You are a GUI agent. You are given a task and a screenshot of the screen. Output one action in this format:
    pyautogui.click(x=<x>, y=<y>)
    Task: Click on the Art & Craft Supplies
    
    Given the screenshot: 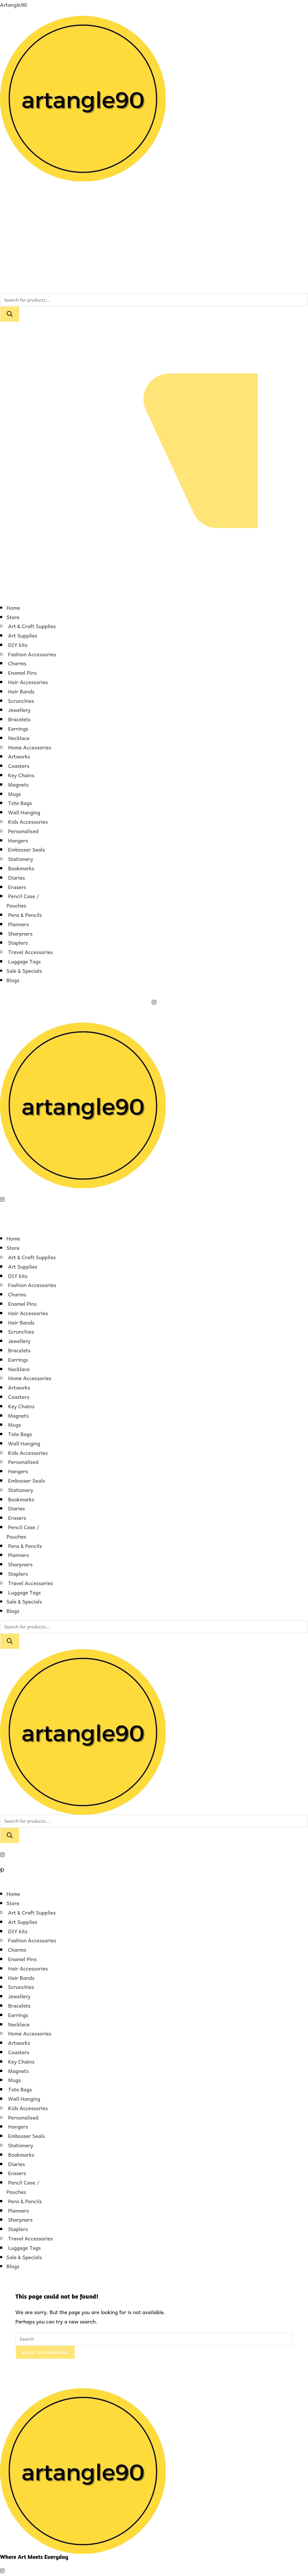 What is the action you would take?
    pyautogui.click(x=32, y=626)
    